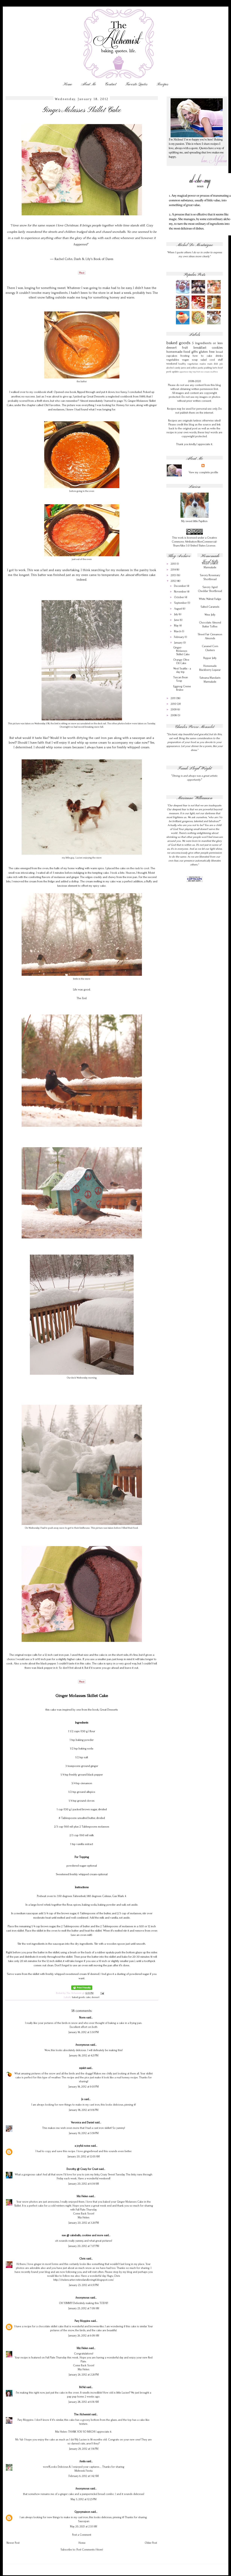 The image size is (231, 2576). Describe the element at coordinates (194, 541) in the screenshot. I see `Creative Commons Attribution-NonCommercial-ShareAlike 3.0 United States License` at that location.